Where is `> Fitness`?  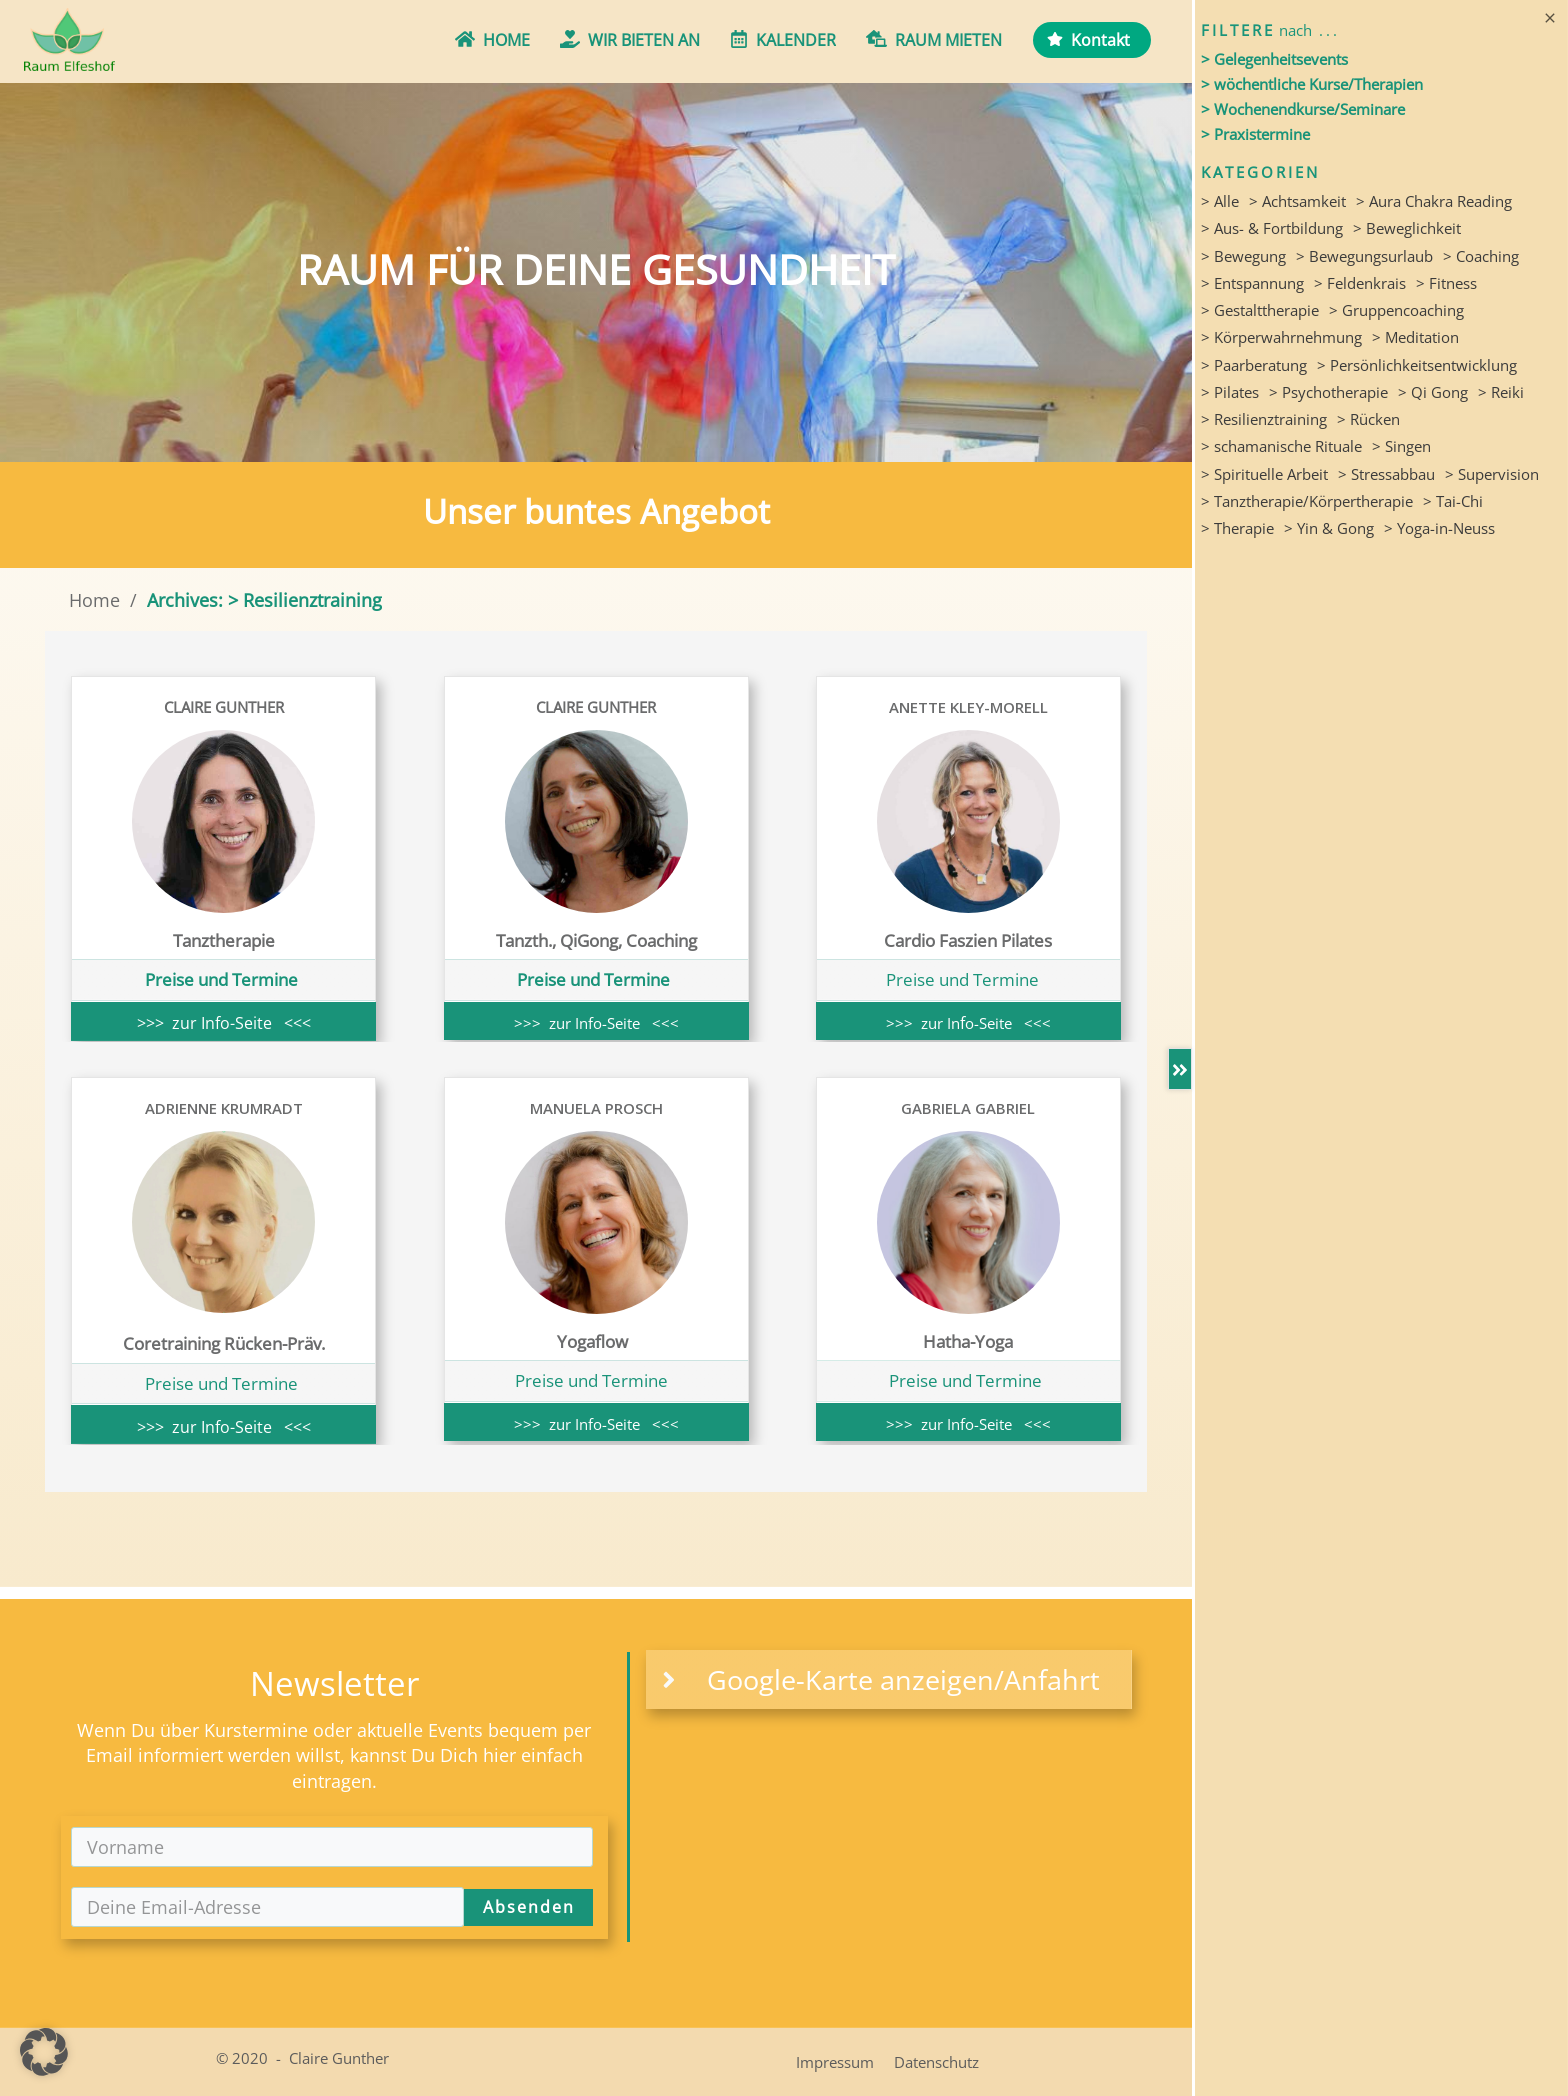 > Fitness is located at coordinates (1446, 283).